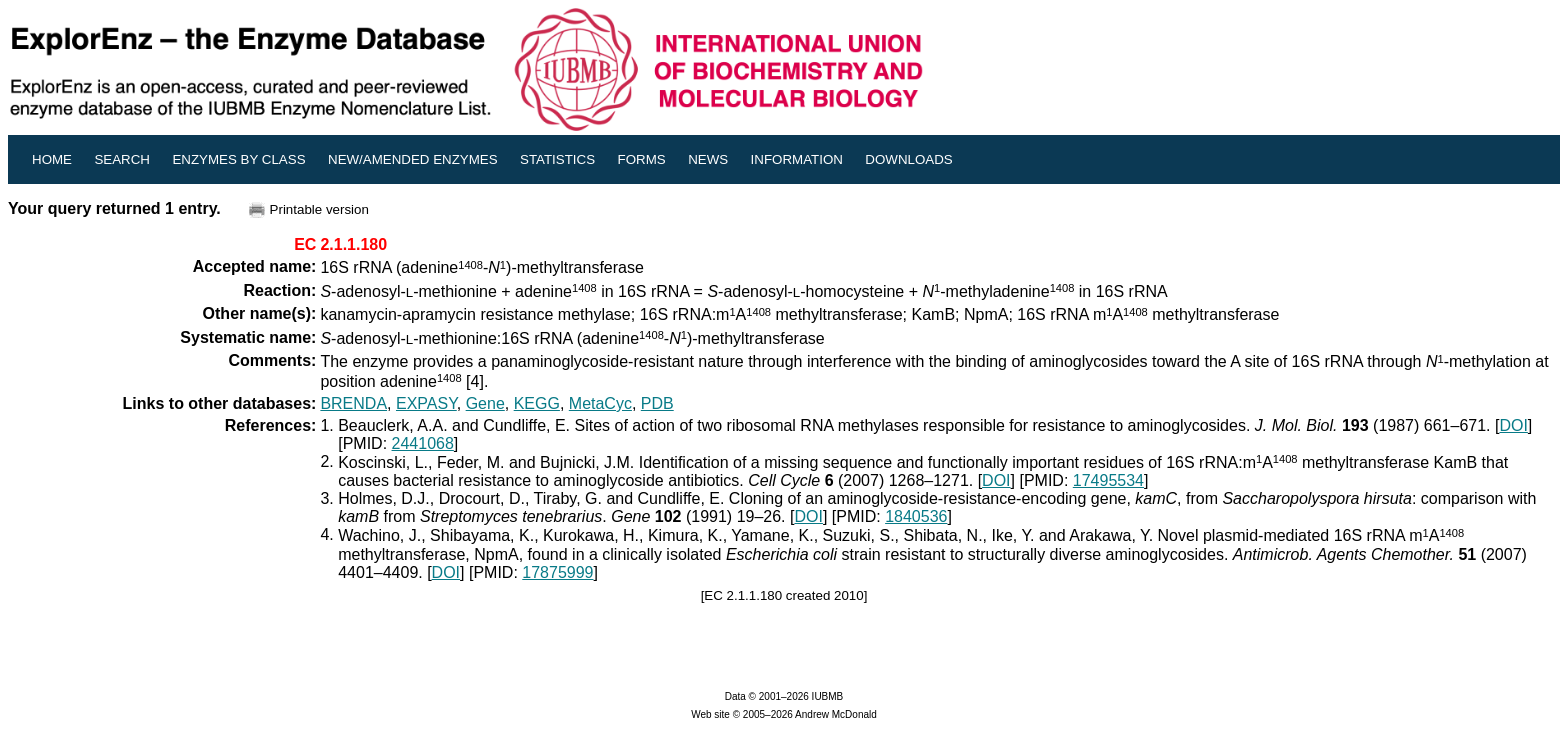 The image size is (1568, 730). Describe the element at coordinates (485, 403) in the screenshot. I see `Gene` at that location.